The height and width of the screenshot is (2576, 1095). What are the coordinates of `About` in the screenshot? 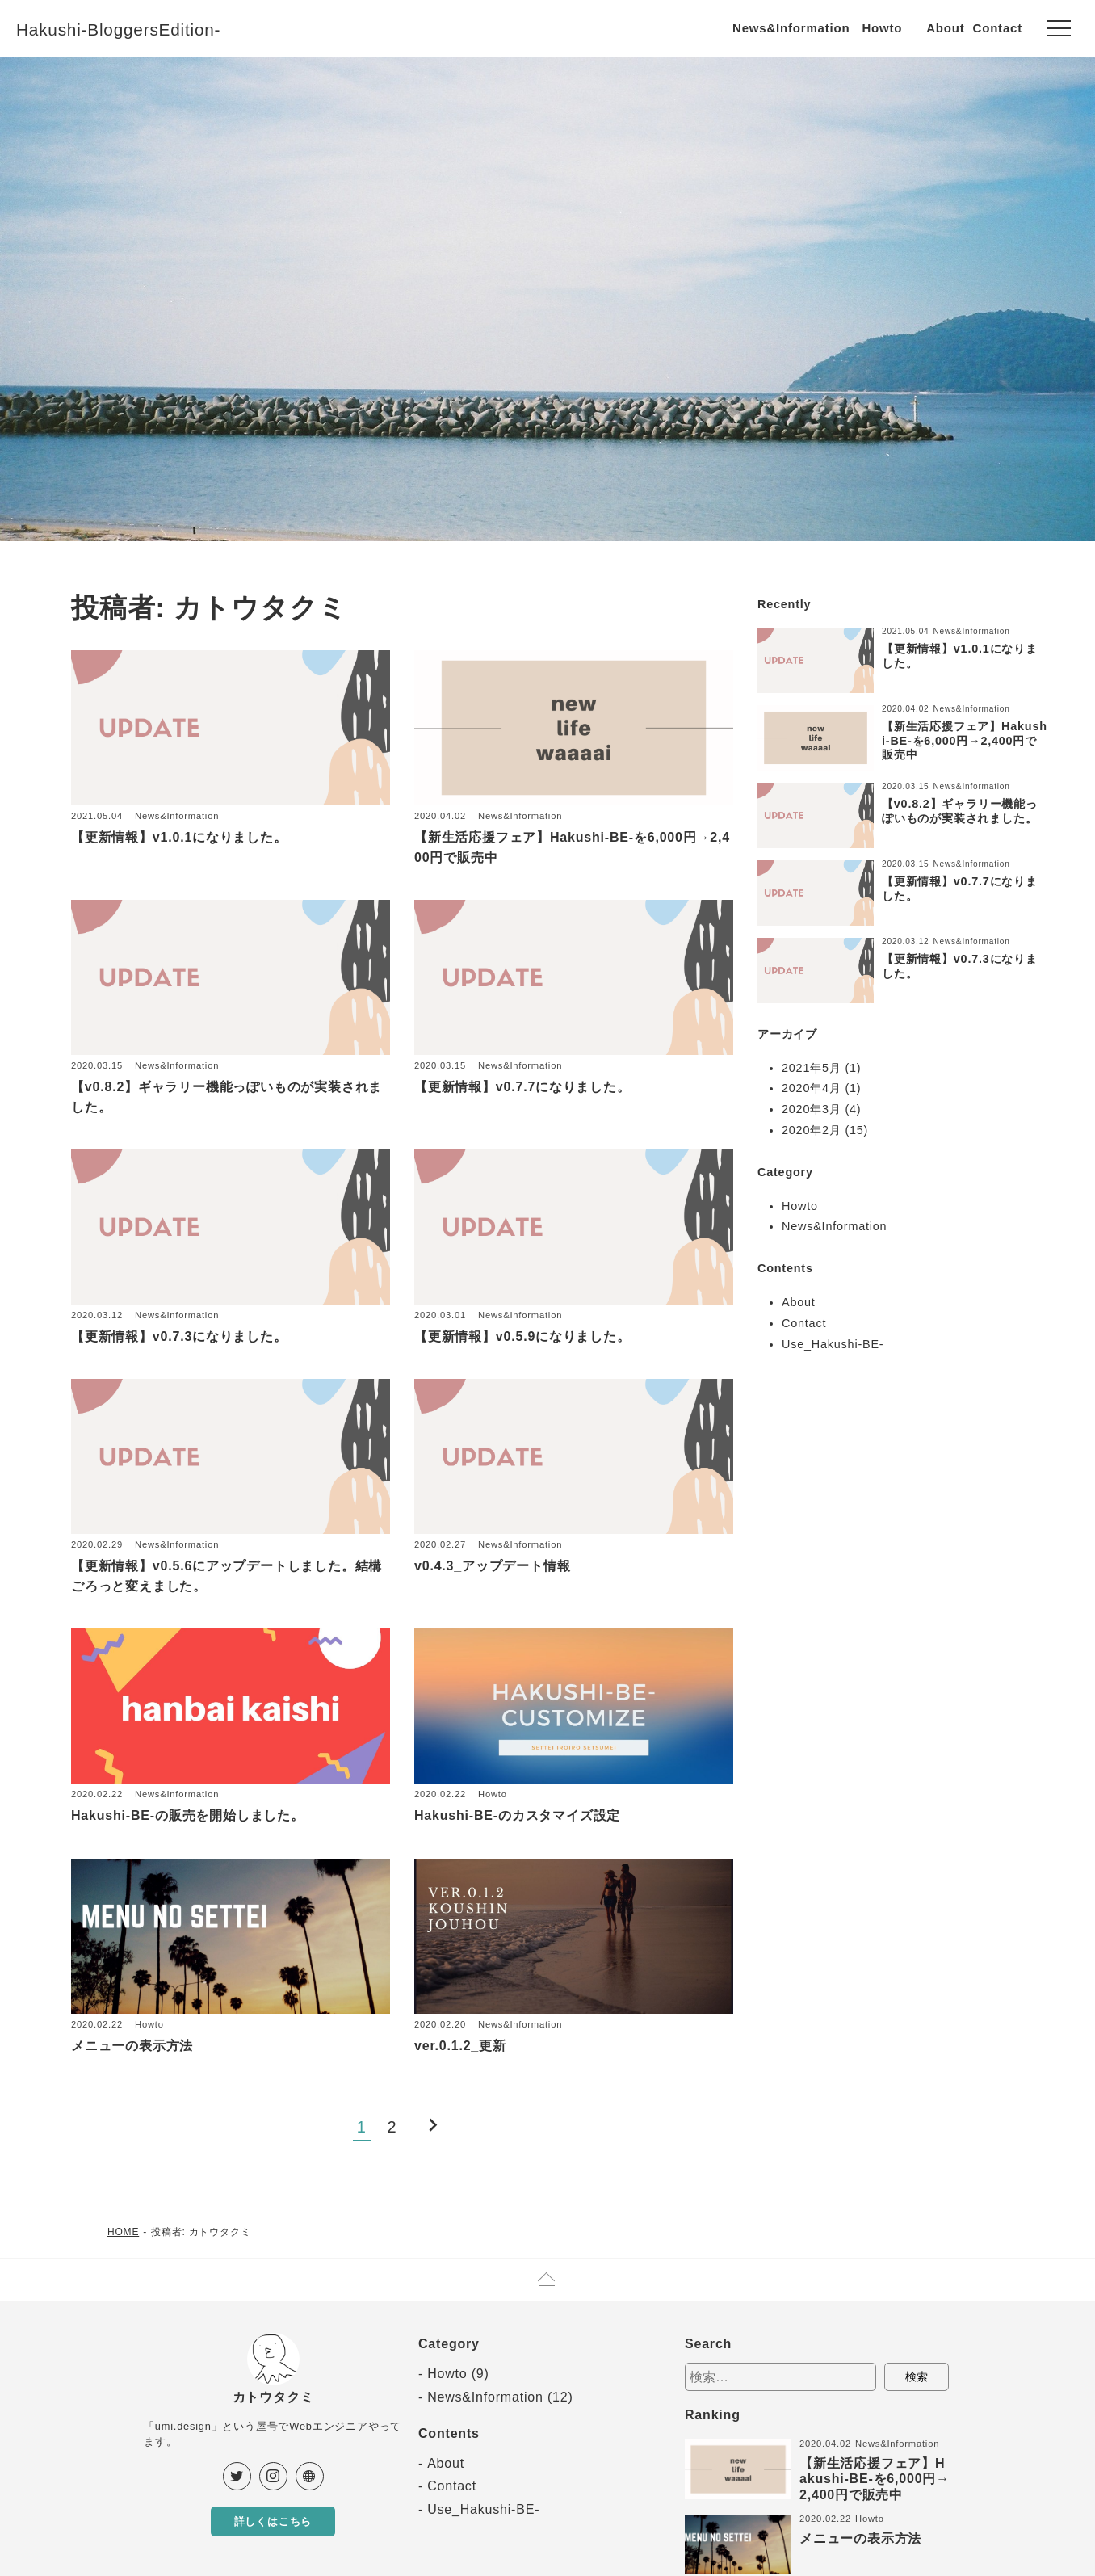 It's located at (945, 28).